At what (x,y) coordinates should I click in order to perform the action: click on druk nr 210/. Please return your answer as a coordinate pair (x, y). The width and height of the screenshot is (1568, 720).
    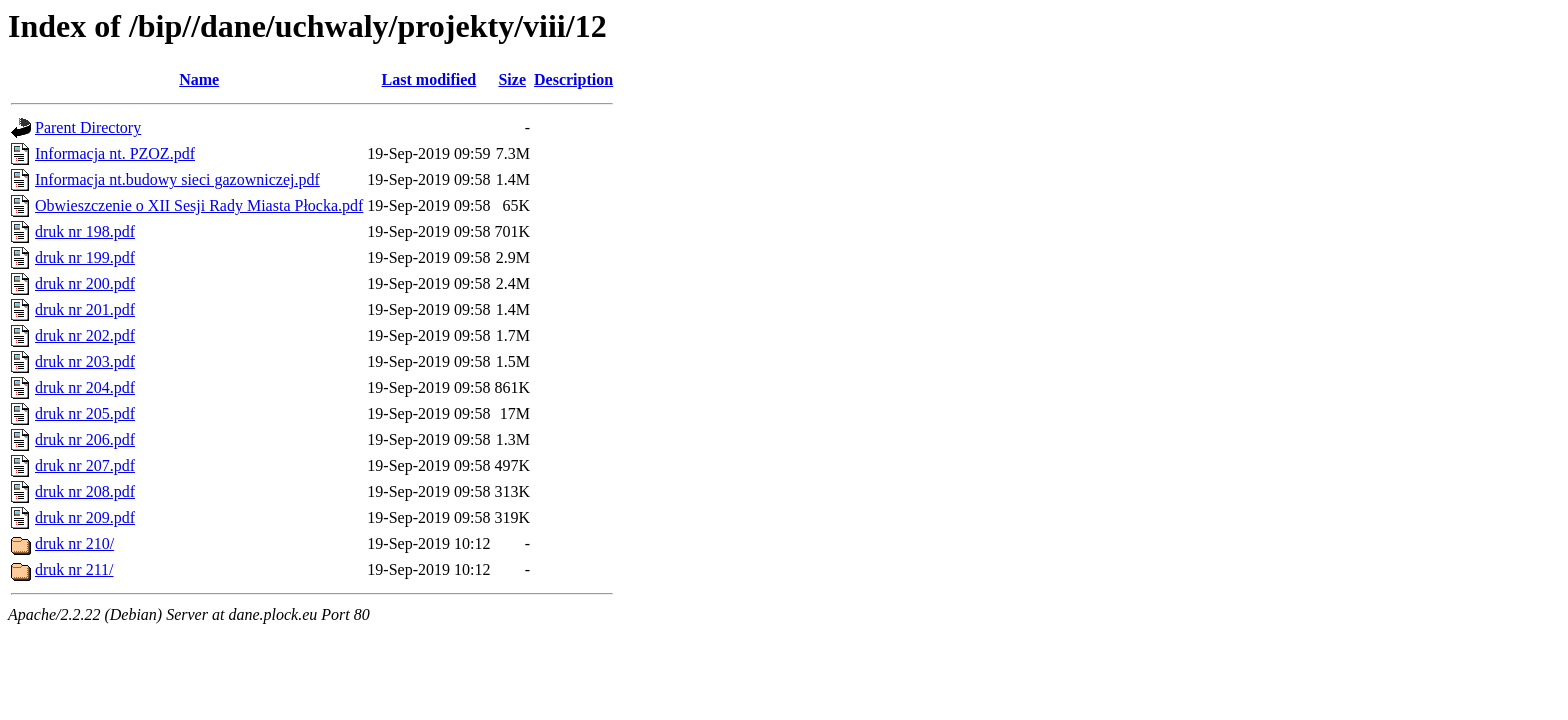
    Looking at the image, I should click on (74, 543).